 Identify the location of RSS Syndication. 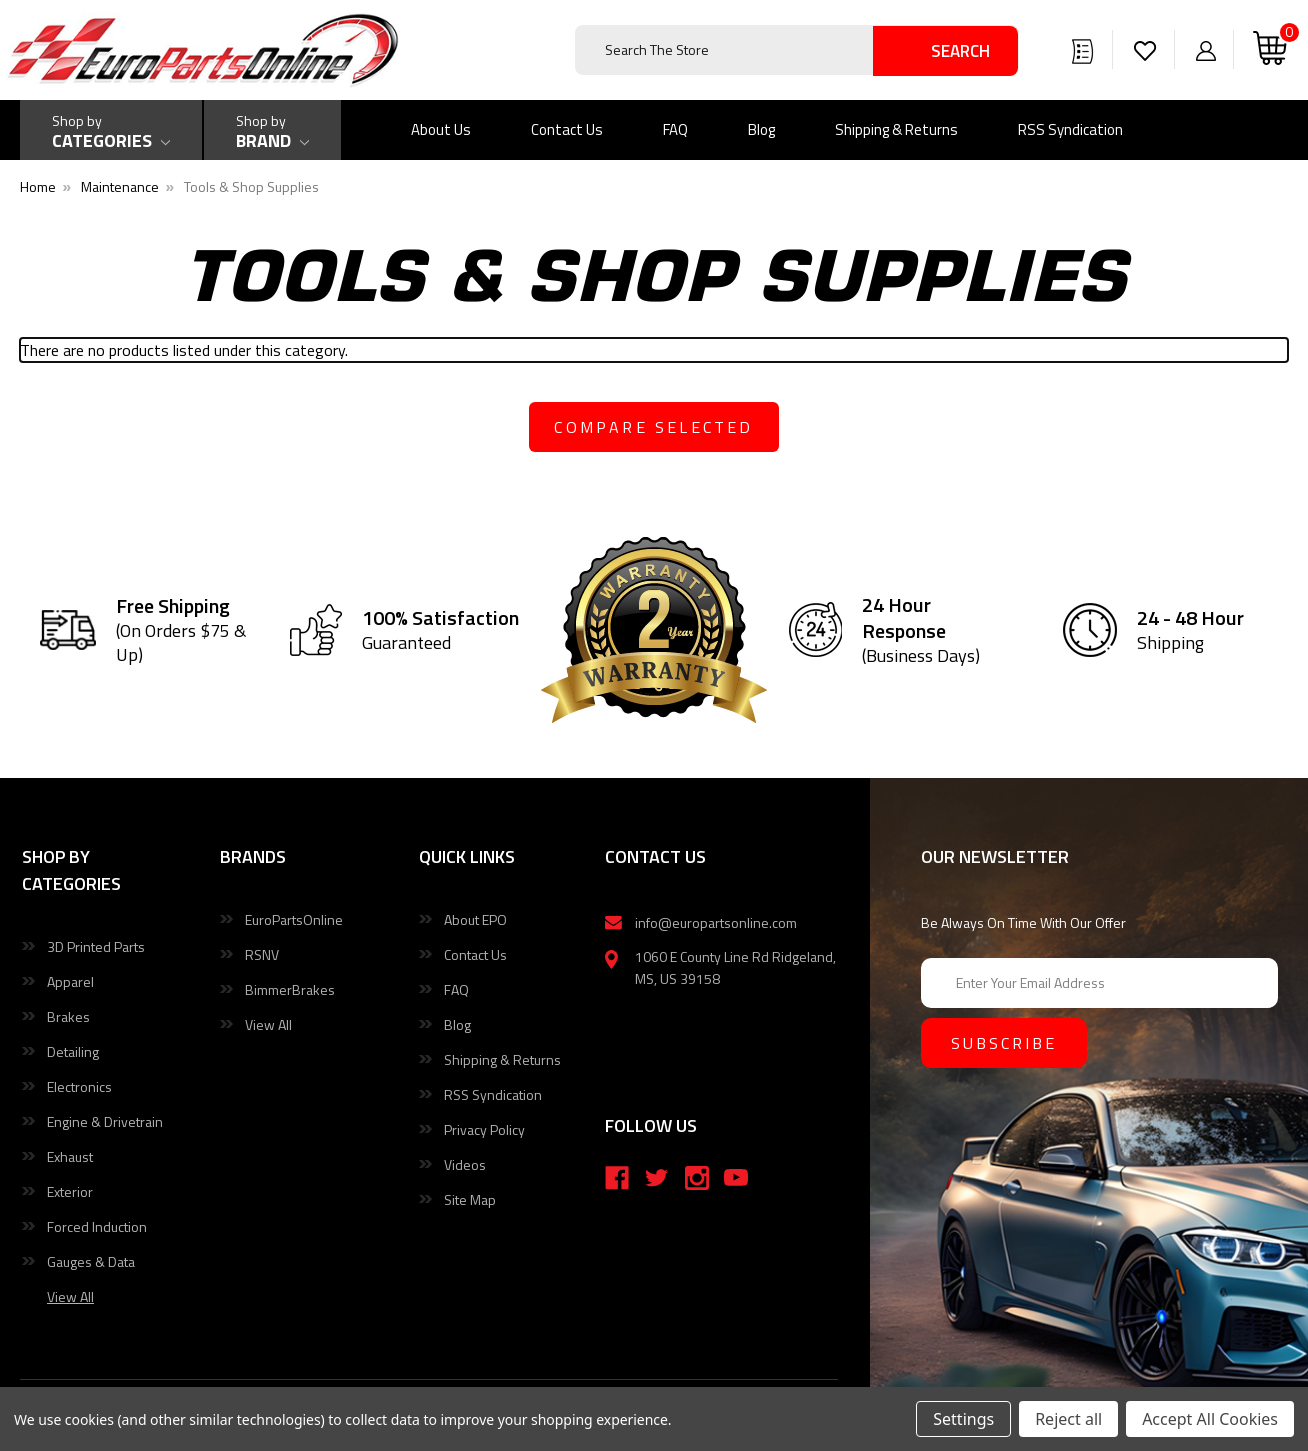
(1070, 129).